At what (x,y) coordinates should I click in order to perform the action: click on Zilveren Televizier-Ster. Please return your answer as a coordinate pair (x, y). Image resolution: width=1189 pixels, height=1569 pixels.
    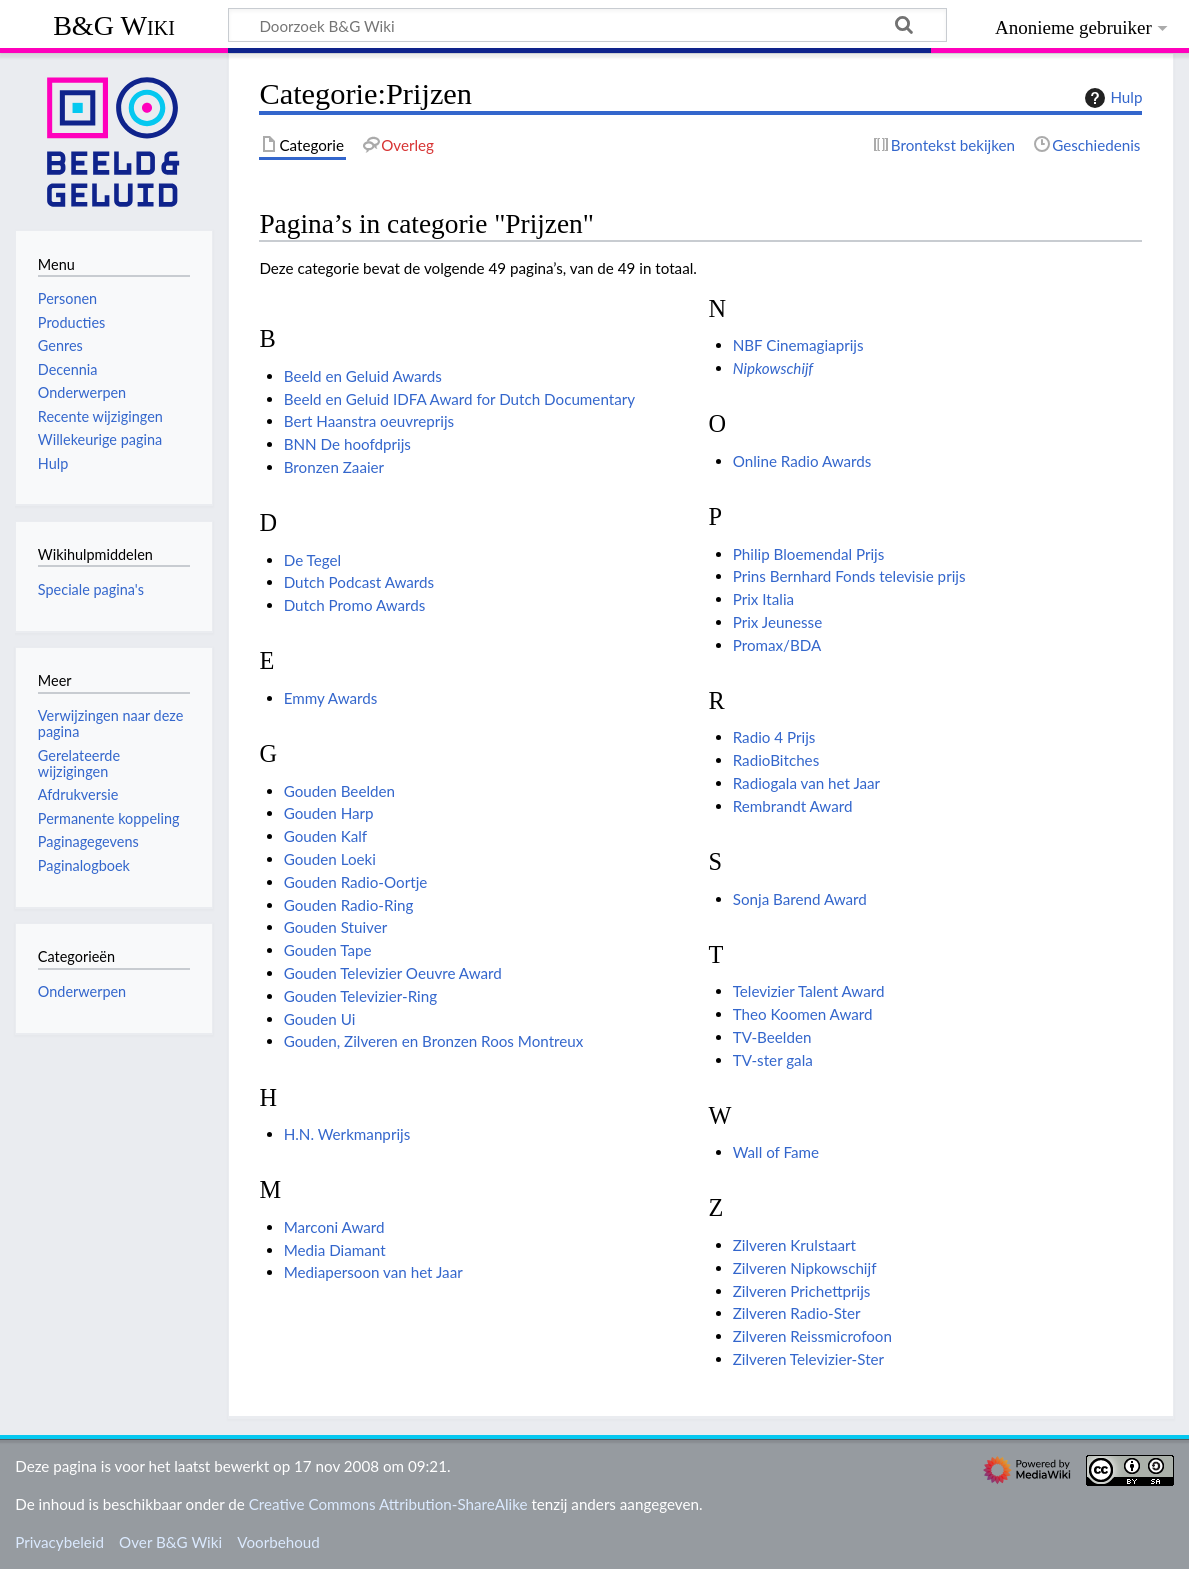
    Looking at the image, I should click on (808, 1359).